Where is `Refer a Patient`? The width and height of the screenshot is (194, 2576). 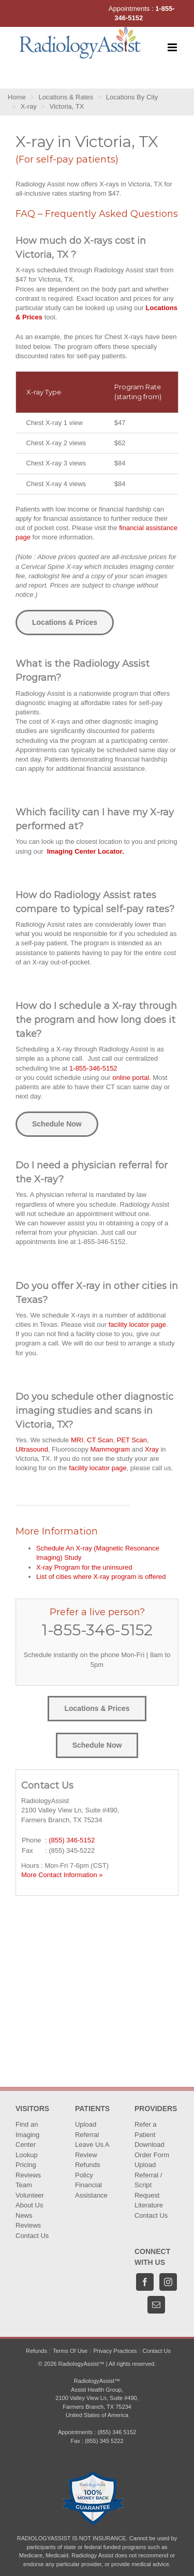 Refer a Patient is located at coordinates (146, 2129).